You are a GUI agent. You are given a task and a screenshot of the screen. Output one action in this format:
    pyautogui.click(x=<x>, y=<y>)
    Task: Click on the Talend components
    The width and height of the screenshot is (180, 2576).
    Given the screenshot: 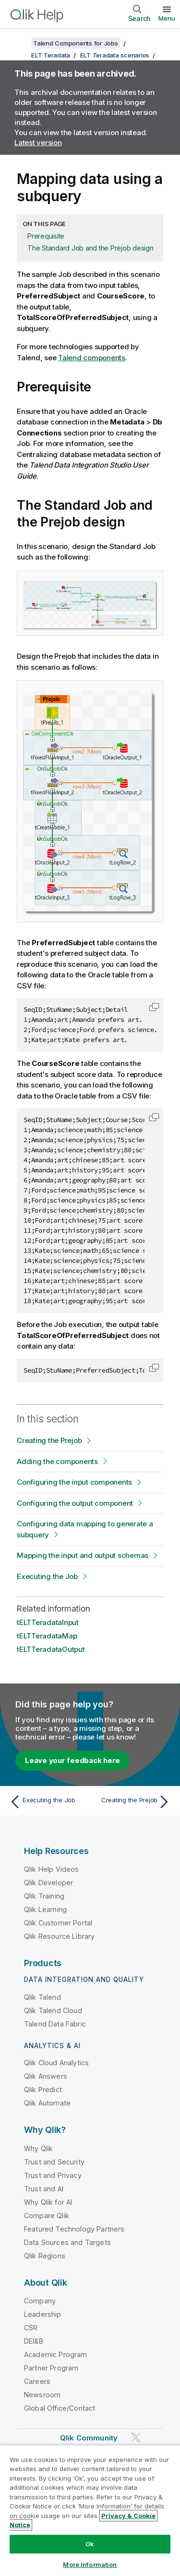 What is the action you would take?
    pyautogui.click(x=91, y=357)
    